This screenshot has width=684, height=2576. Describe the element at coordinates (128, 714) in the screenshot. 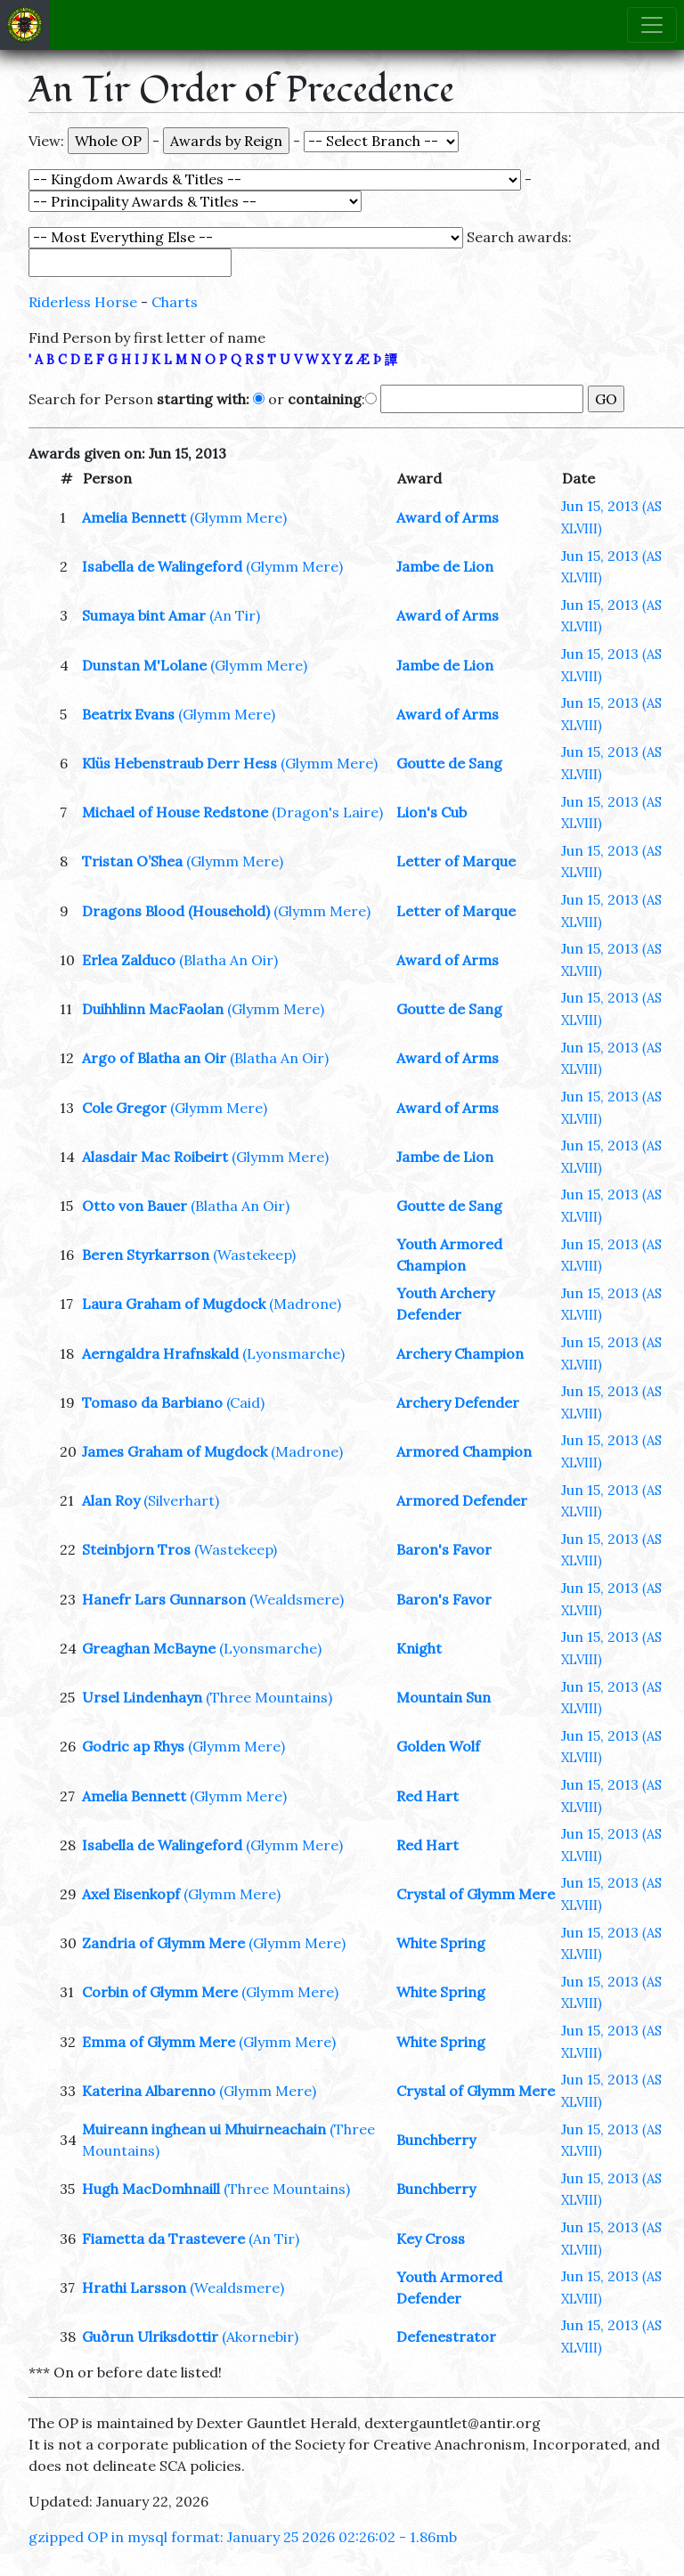

I see `Beatrix Evans` at that location.